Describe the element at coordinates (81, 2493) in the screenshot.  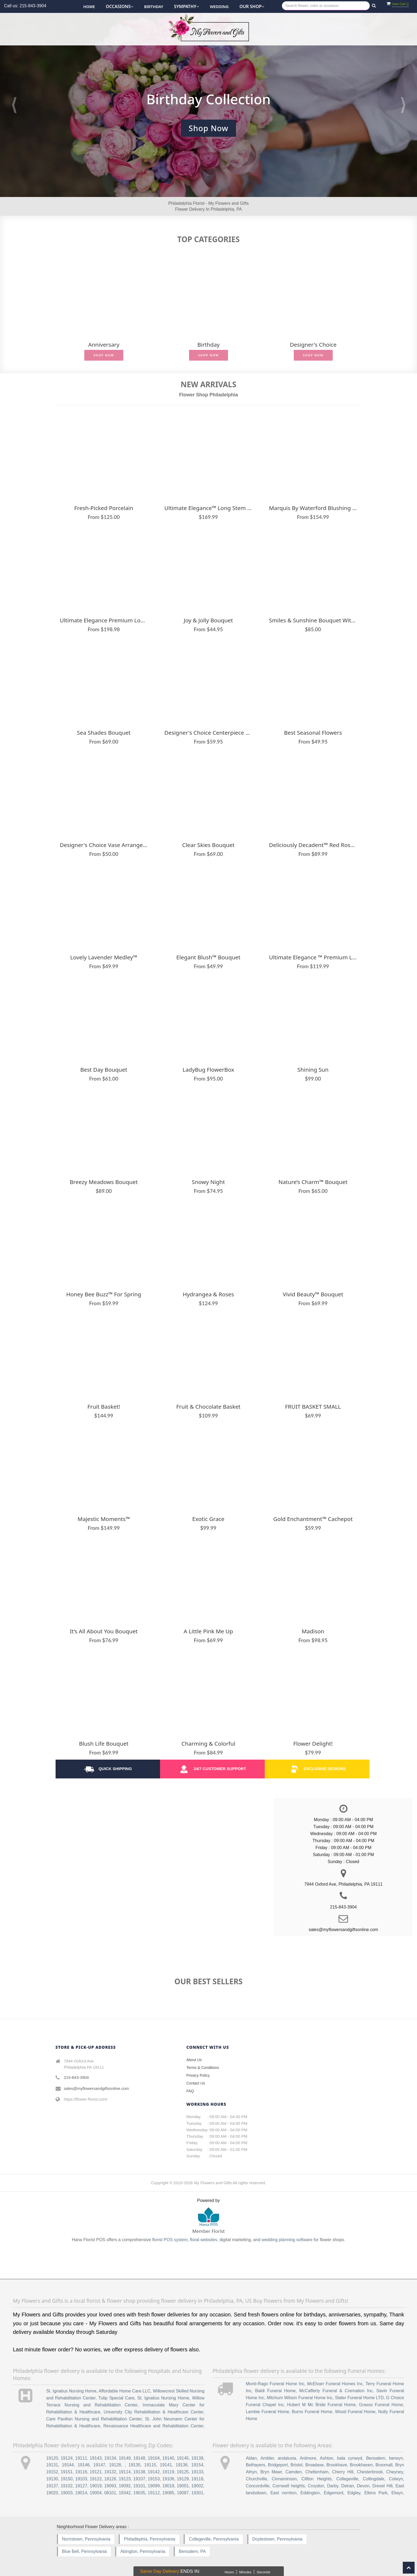
I see `19014` at that location.